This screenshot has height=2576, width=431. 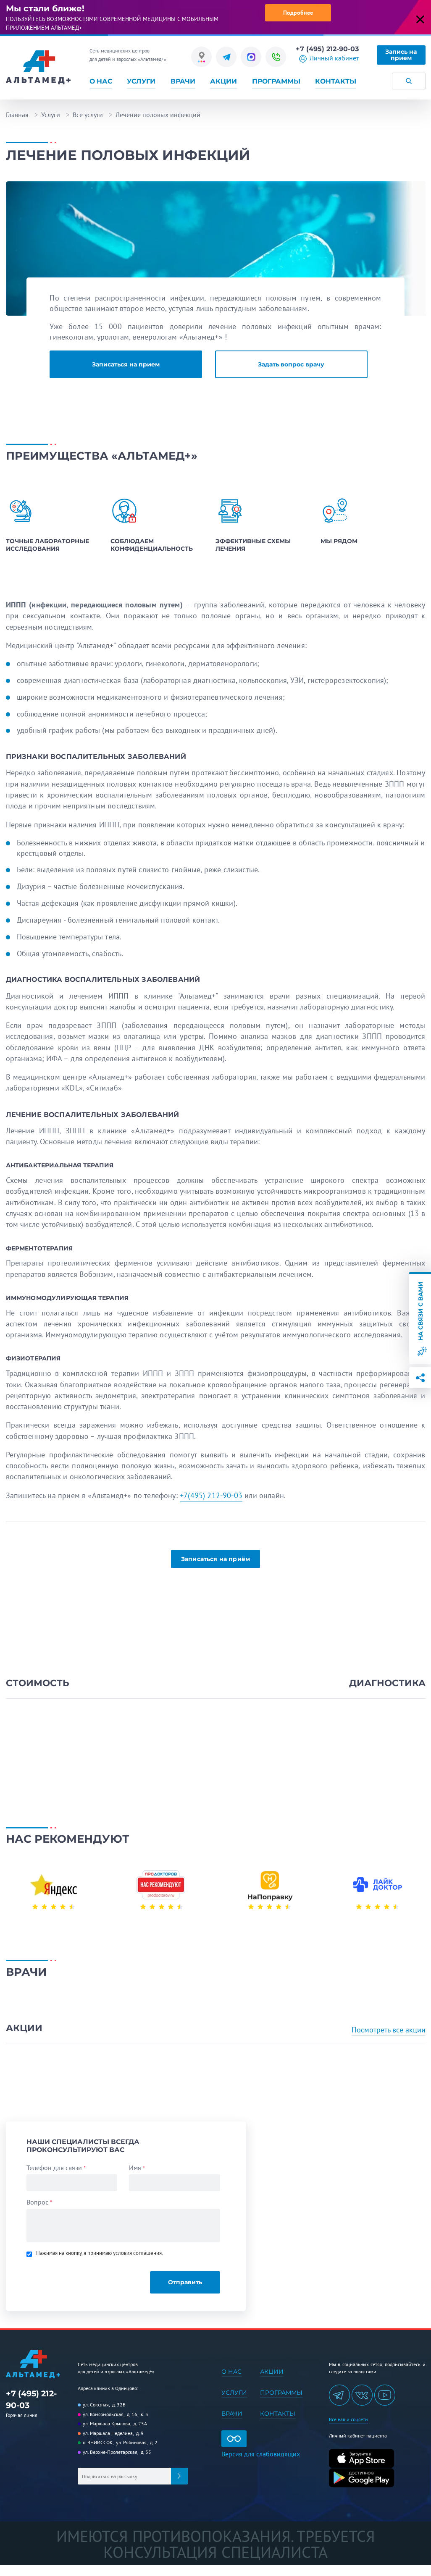 What do you see at coordinates (223, 81) in the screenshot?
I see `Акции` at bounding box center [223, 81].